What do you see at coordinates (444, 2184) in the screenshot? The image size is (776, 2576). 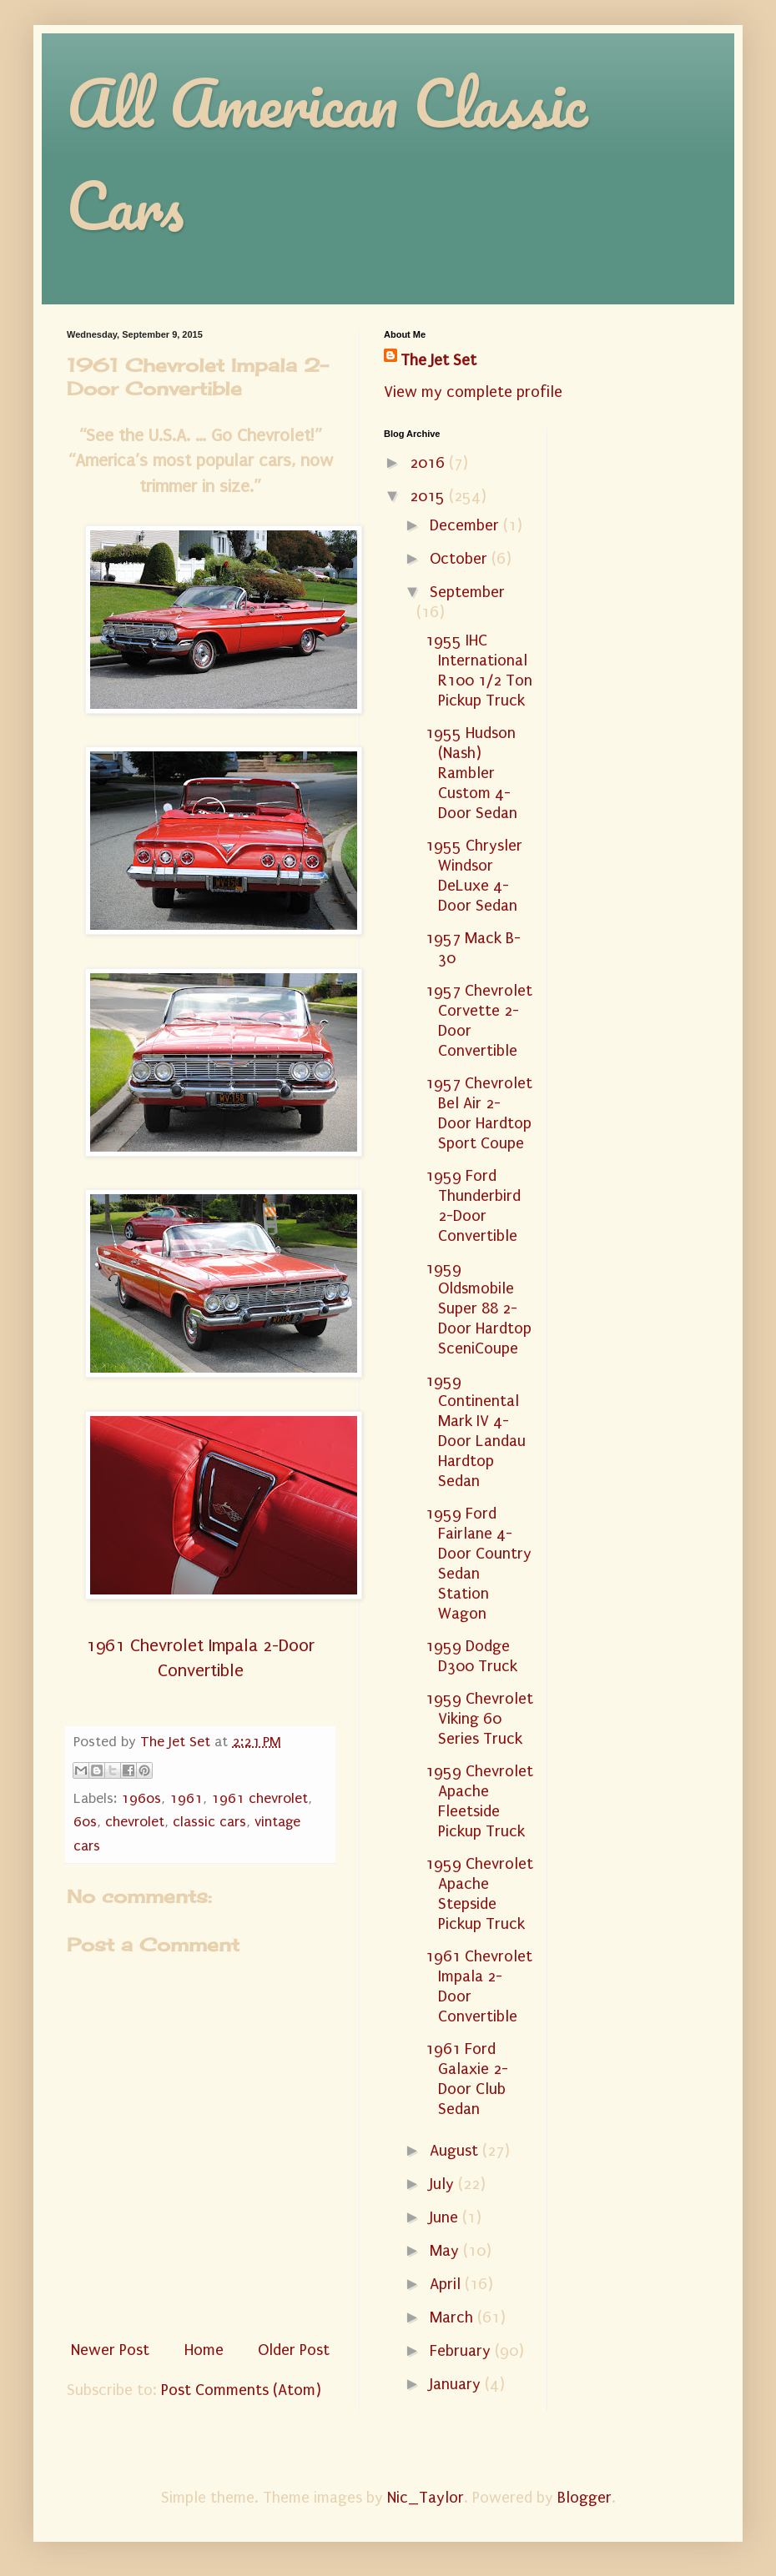 I see `July` at bounding box center [444, 2184].